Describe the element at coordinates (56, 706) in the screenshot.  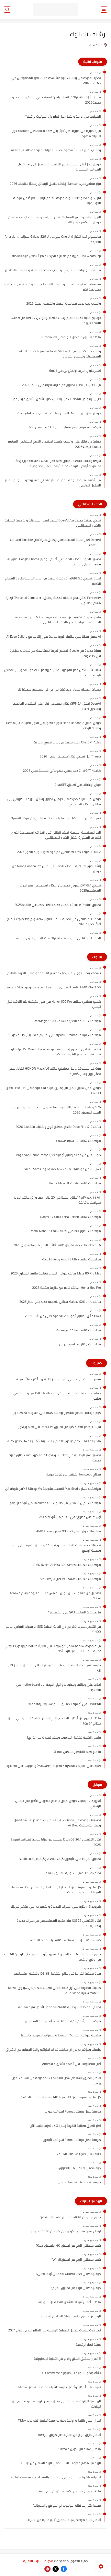
I see `OpenAI تطلق GPT-5.4: ذكاء اصطناعي قادر على استخدام الحاسوب وتشغيل Excel` at that location.